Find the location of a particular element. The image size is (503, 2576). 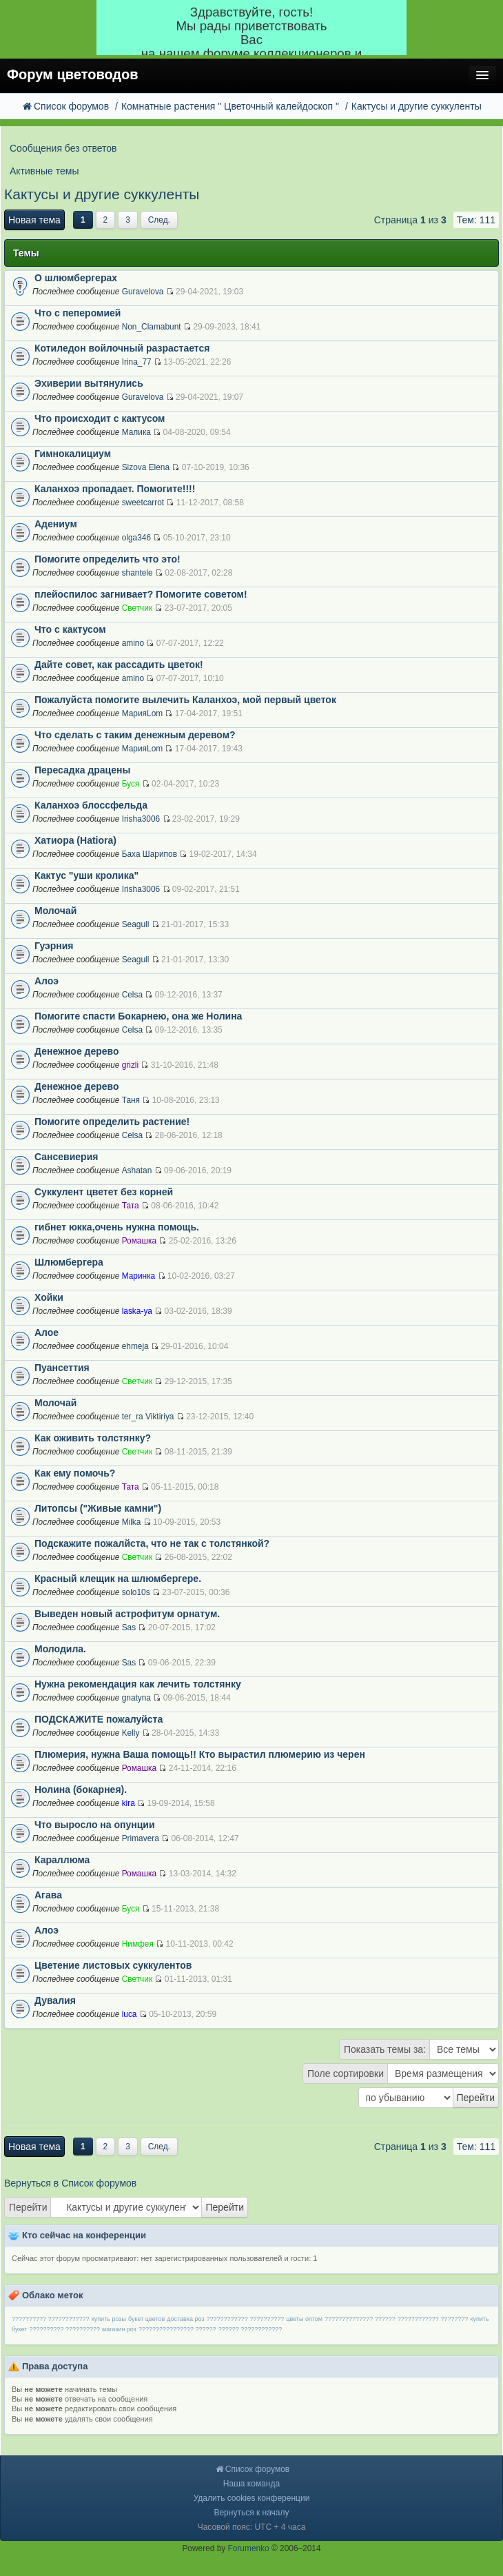

Страница из is located at coordinates (410, 219).